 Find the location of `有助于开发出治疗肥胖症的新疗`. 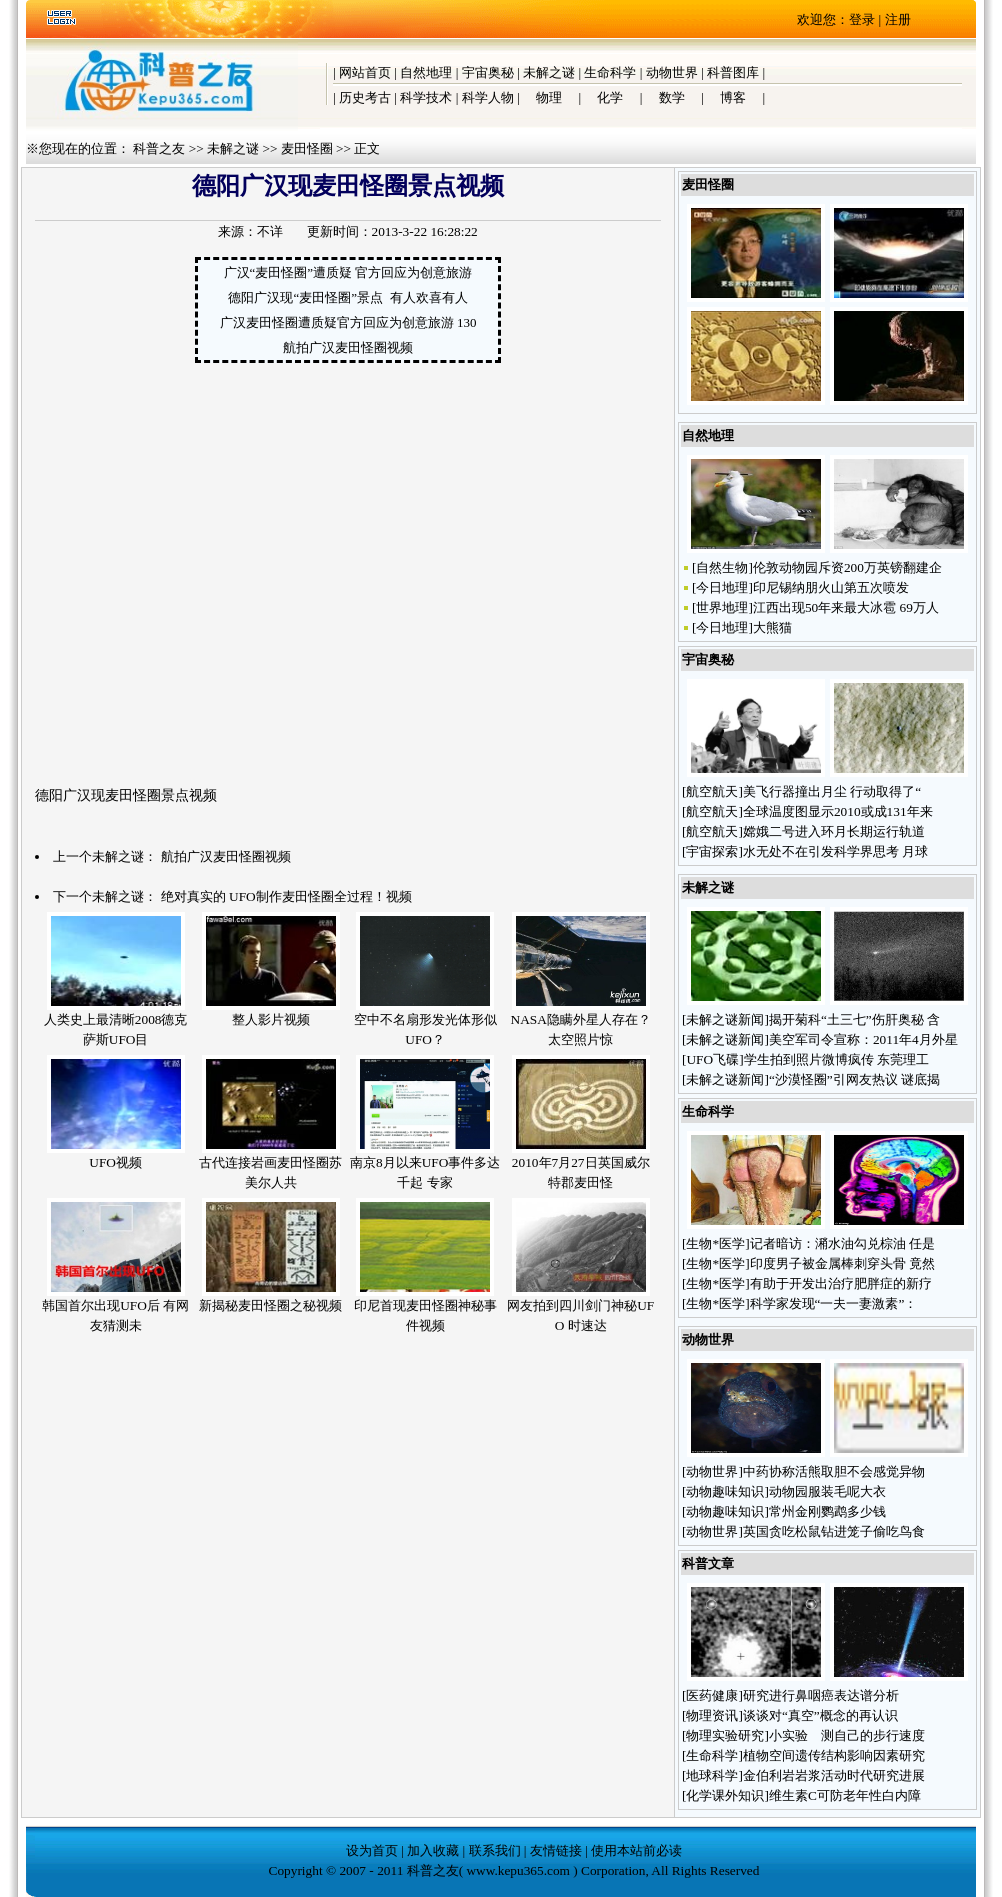

有助于开发出治疗肥胖症的新疗 is located at coordinates (841, 1283).